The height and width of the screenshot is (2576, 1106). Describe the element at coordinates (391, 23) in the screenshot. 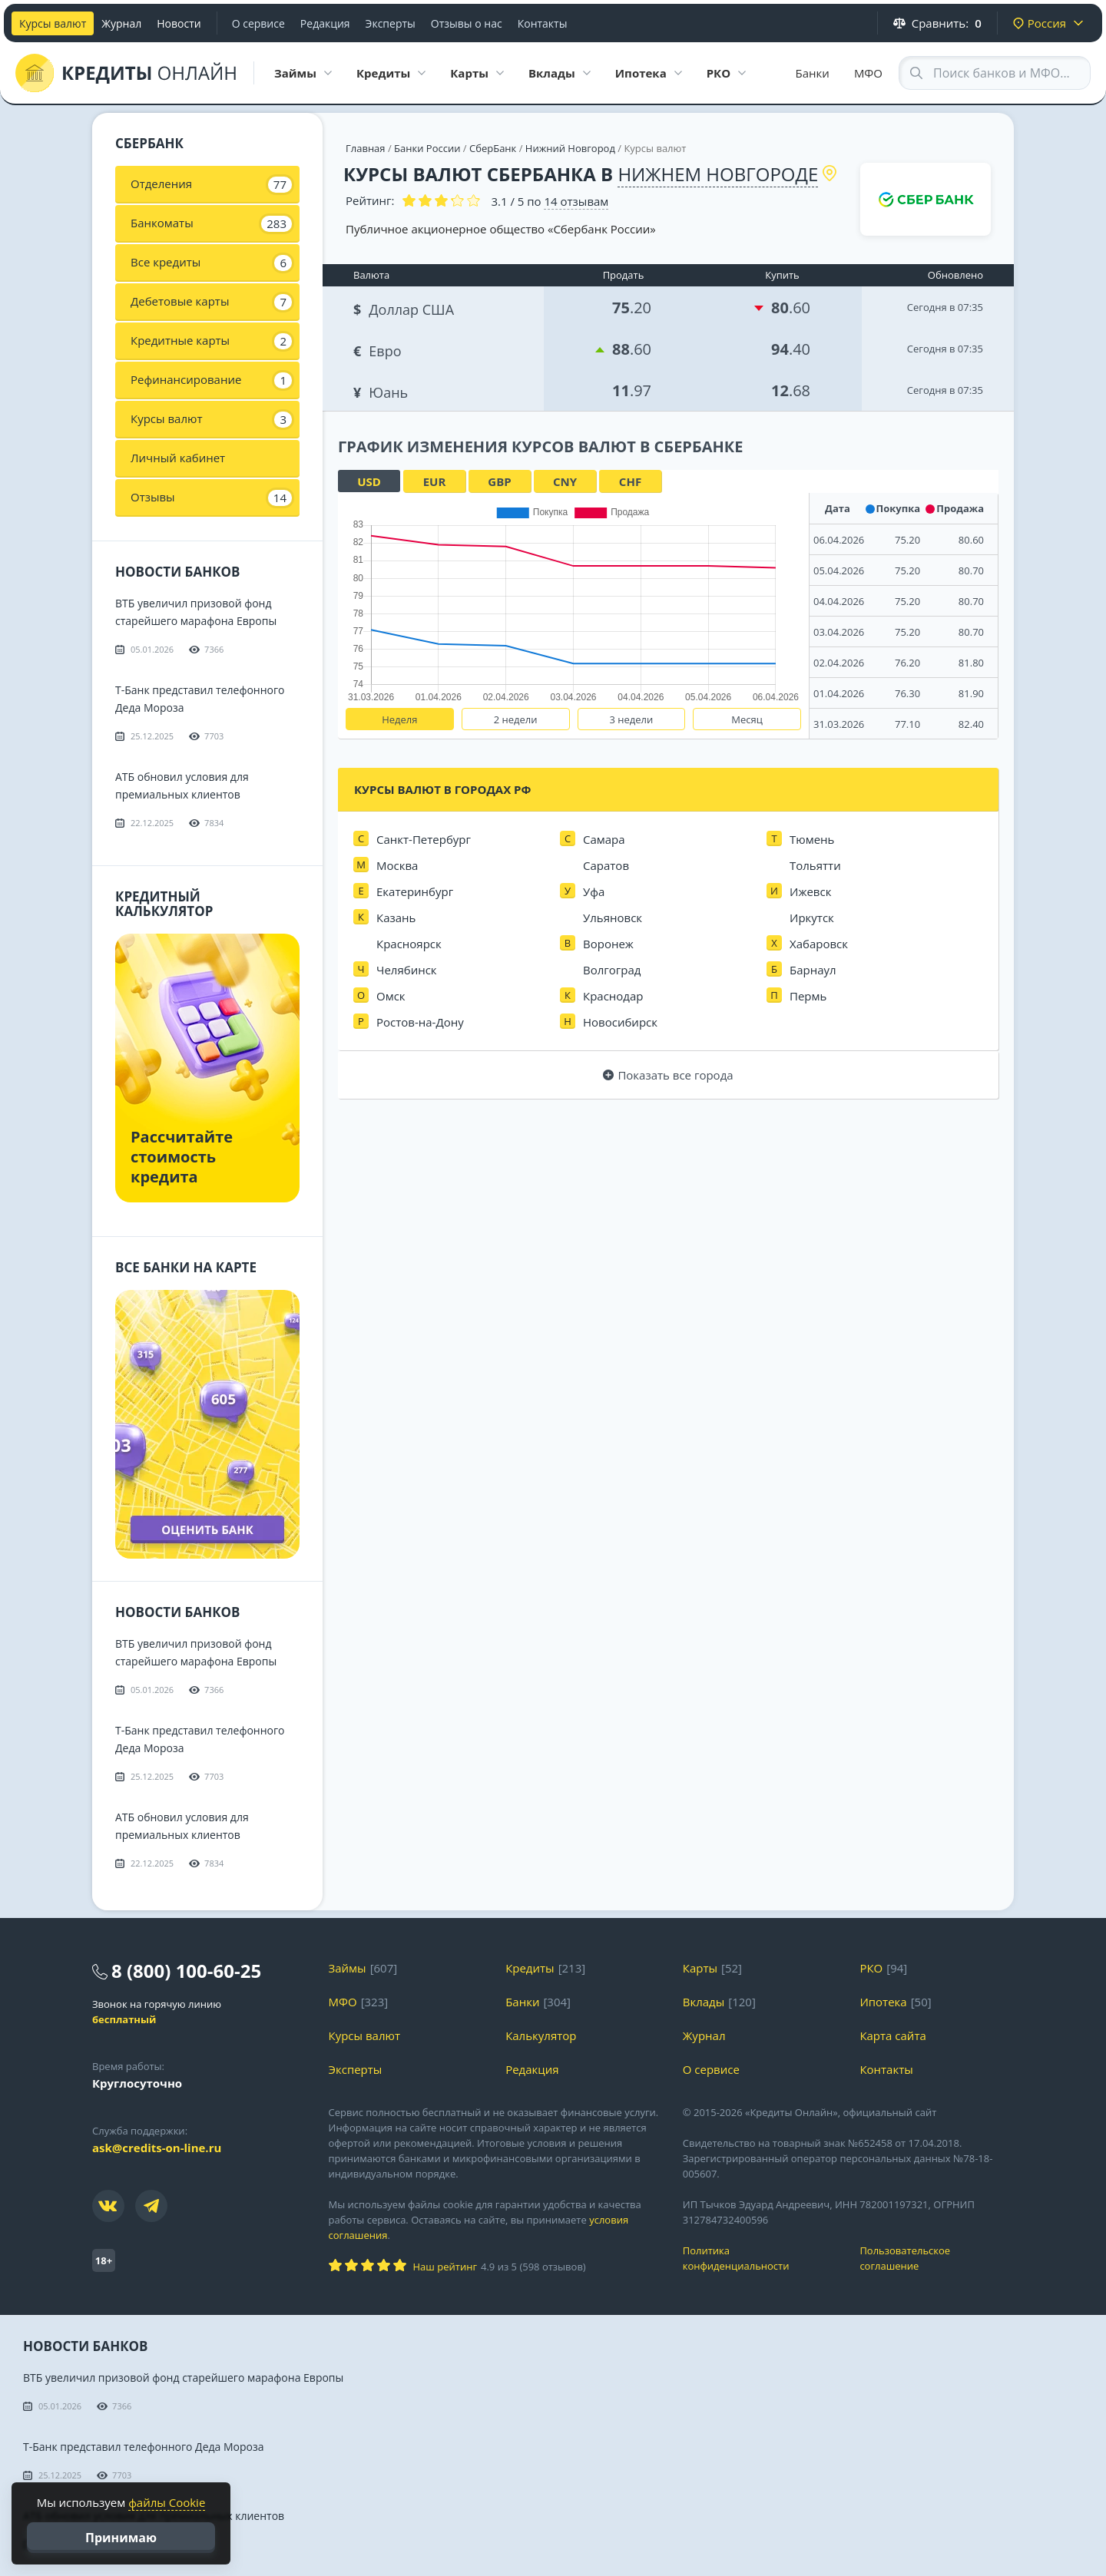

I see `Эксперты` at that location.